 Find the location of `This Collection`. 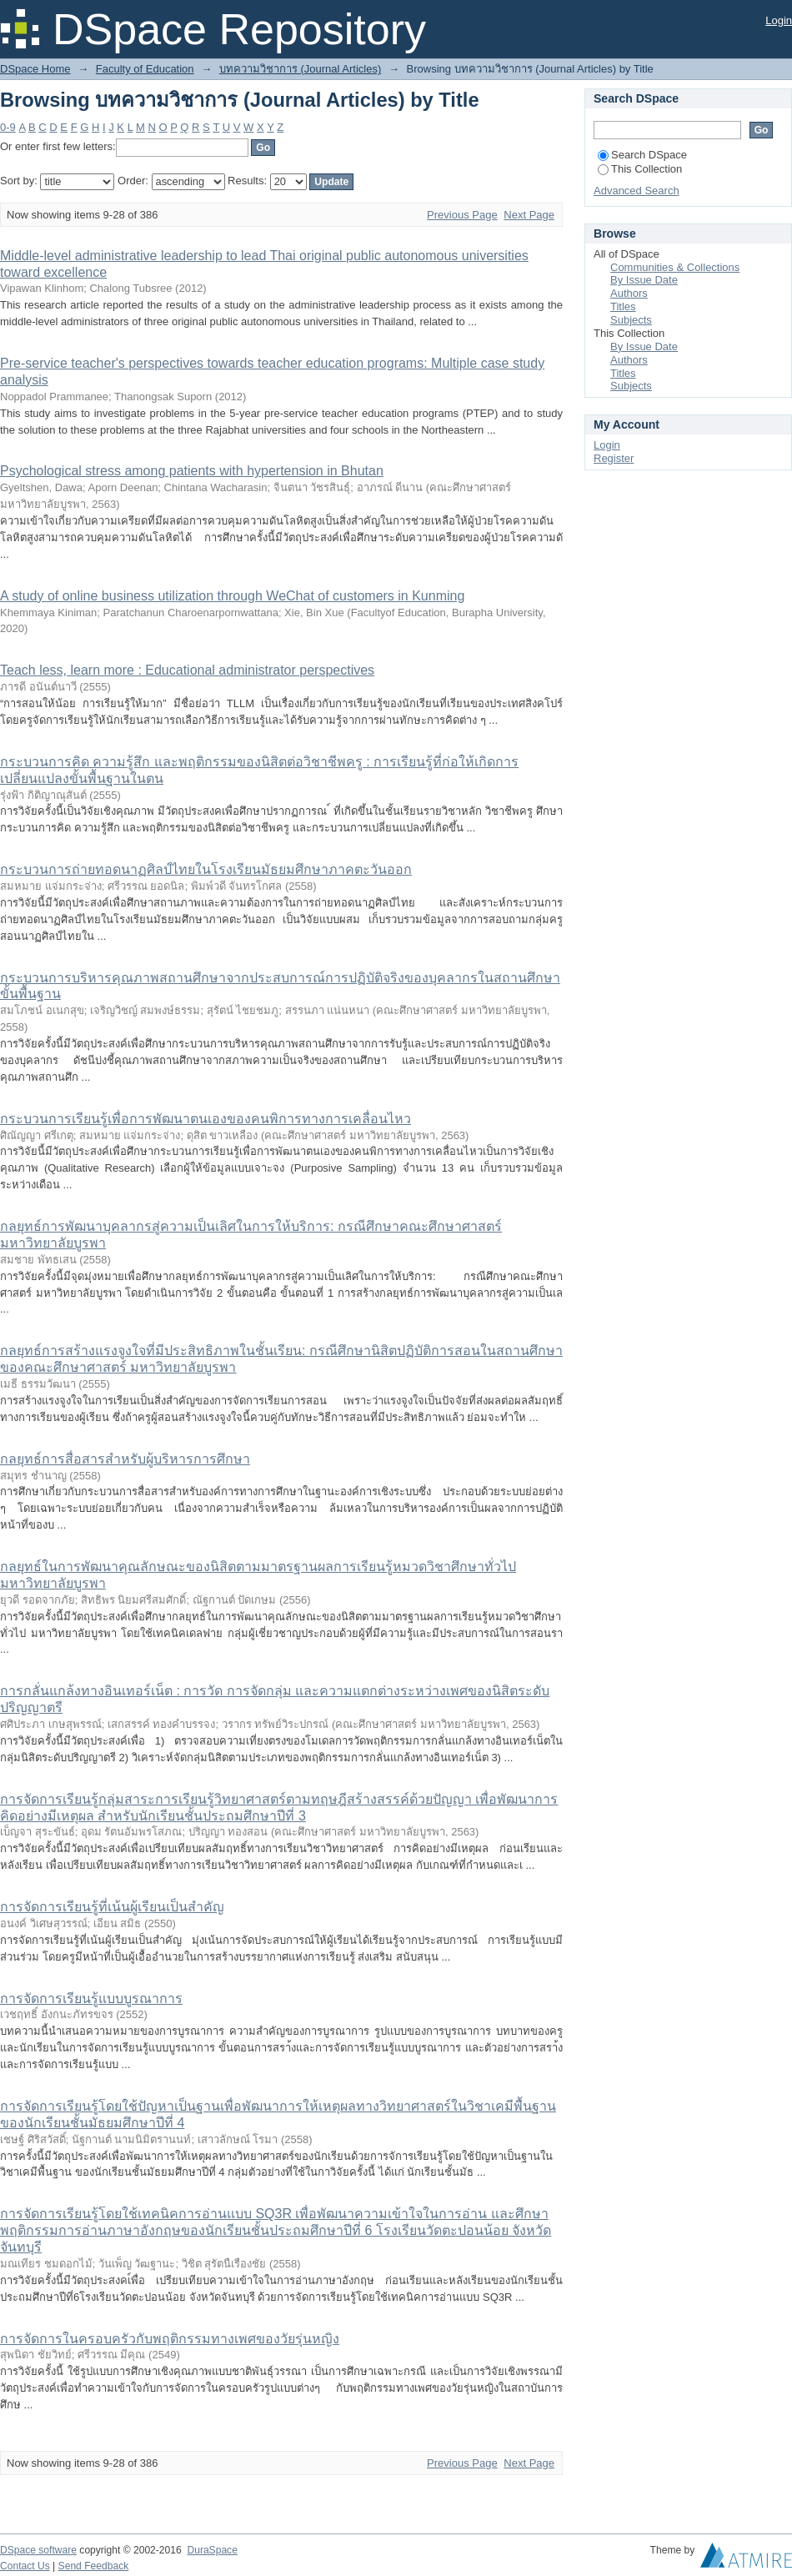

This Collection is located at coordinates (640, 169).